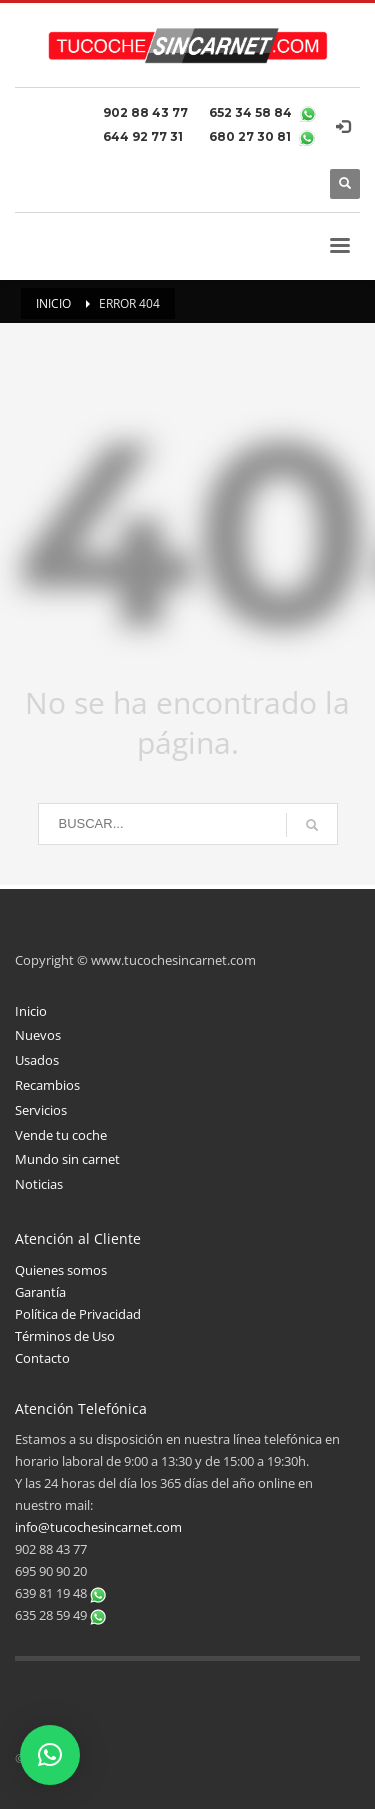  What do you see at coordinates (37, 1060) in the screenshot?
I see `Usados` at bounding box center [37, 1060].